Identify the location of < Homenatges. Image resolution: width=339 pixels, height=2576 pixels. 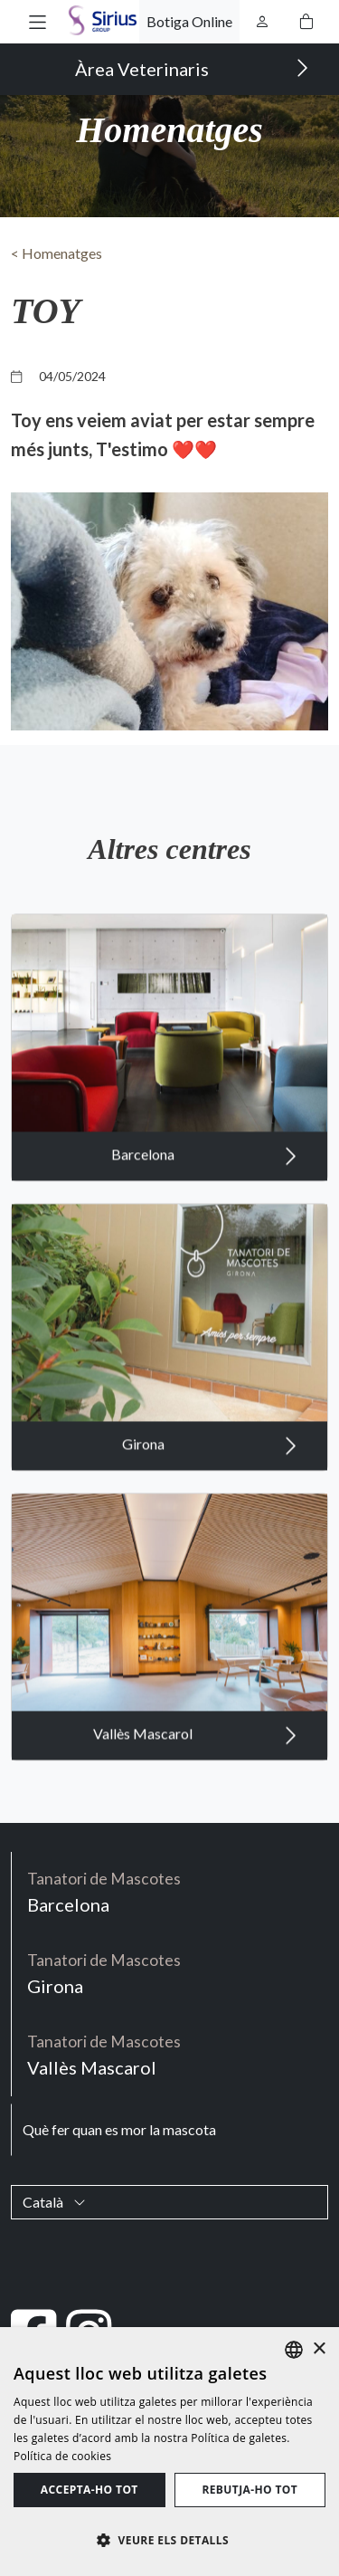
(56, 253).